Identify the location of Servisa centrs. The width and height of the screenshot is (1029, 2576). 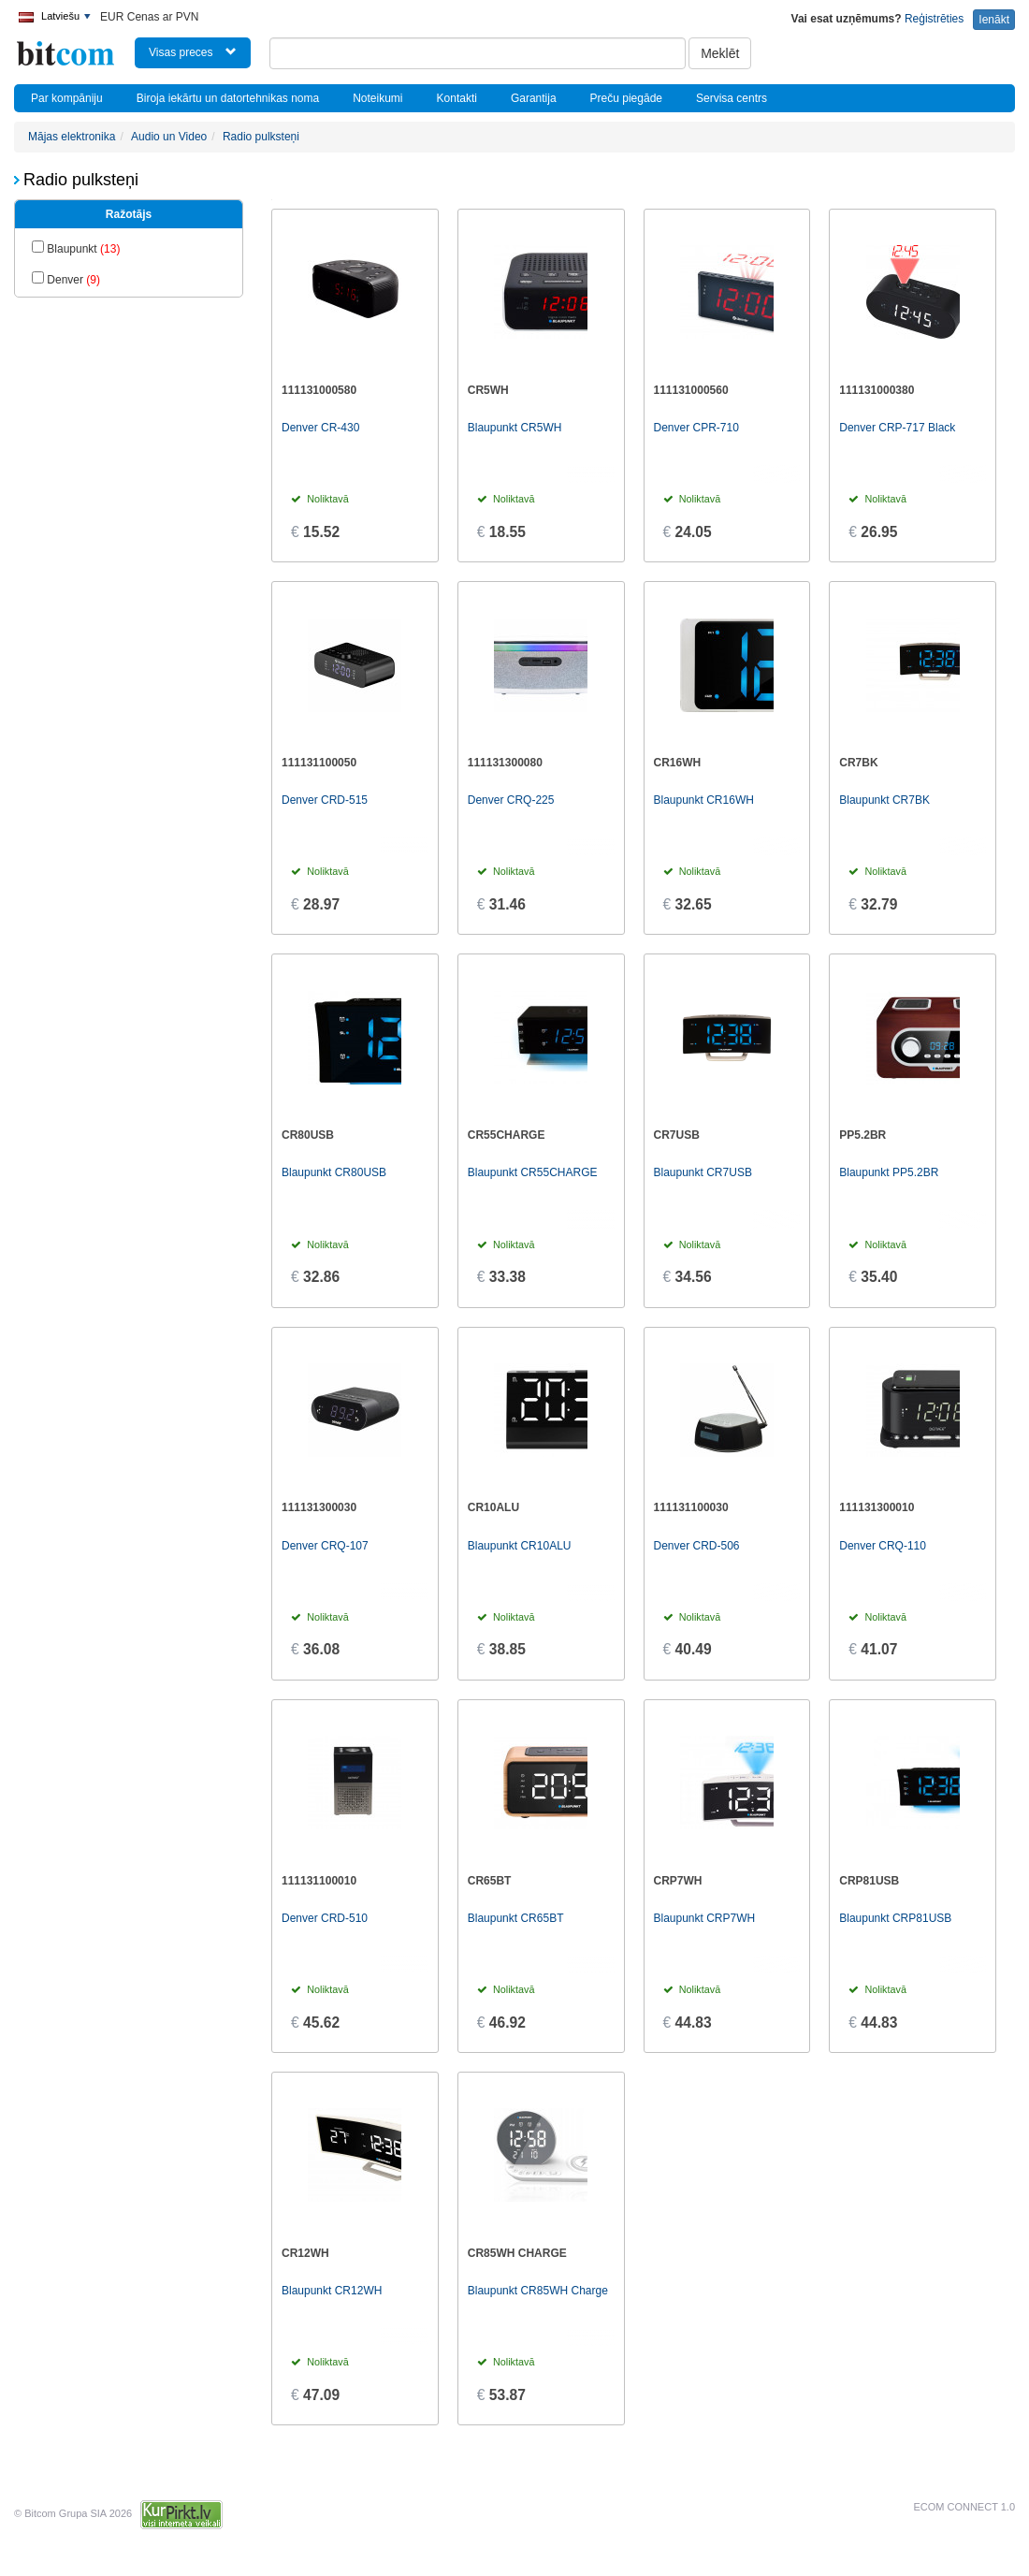
(731, 98).